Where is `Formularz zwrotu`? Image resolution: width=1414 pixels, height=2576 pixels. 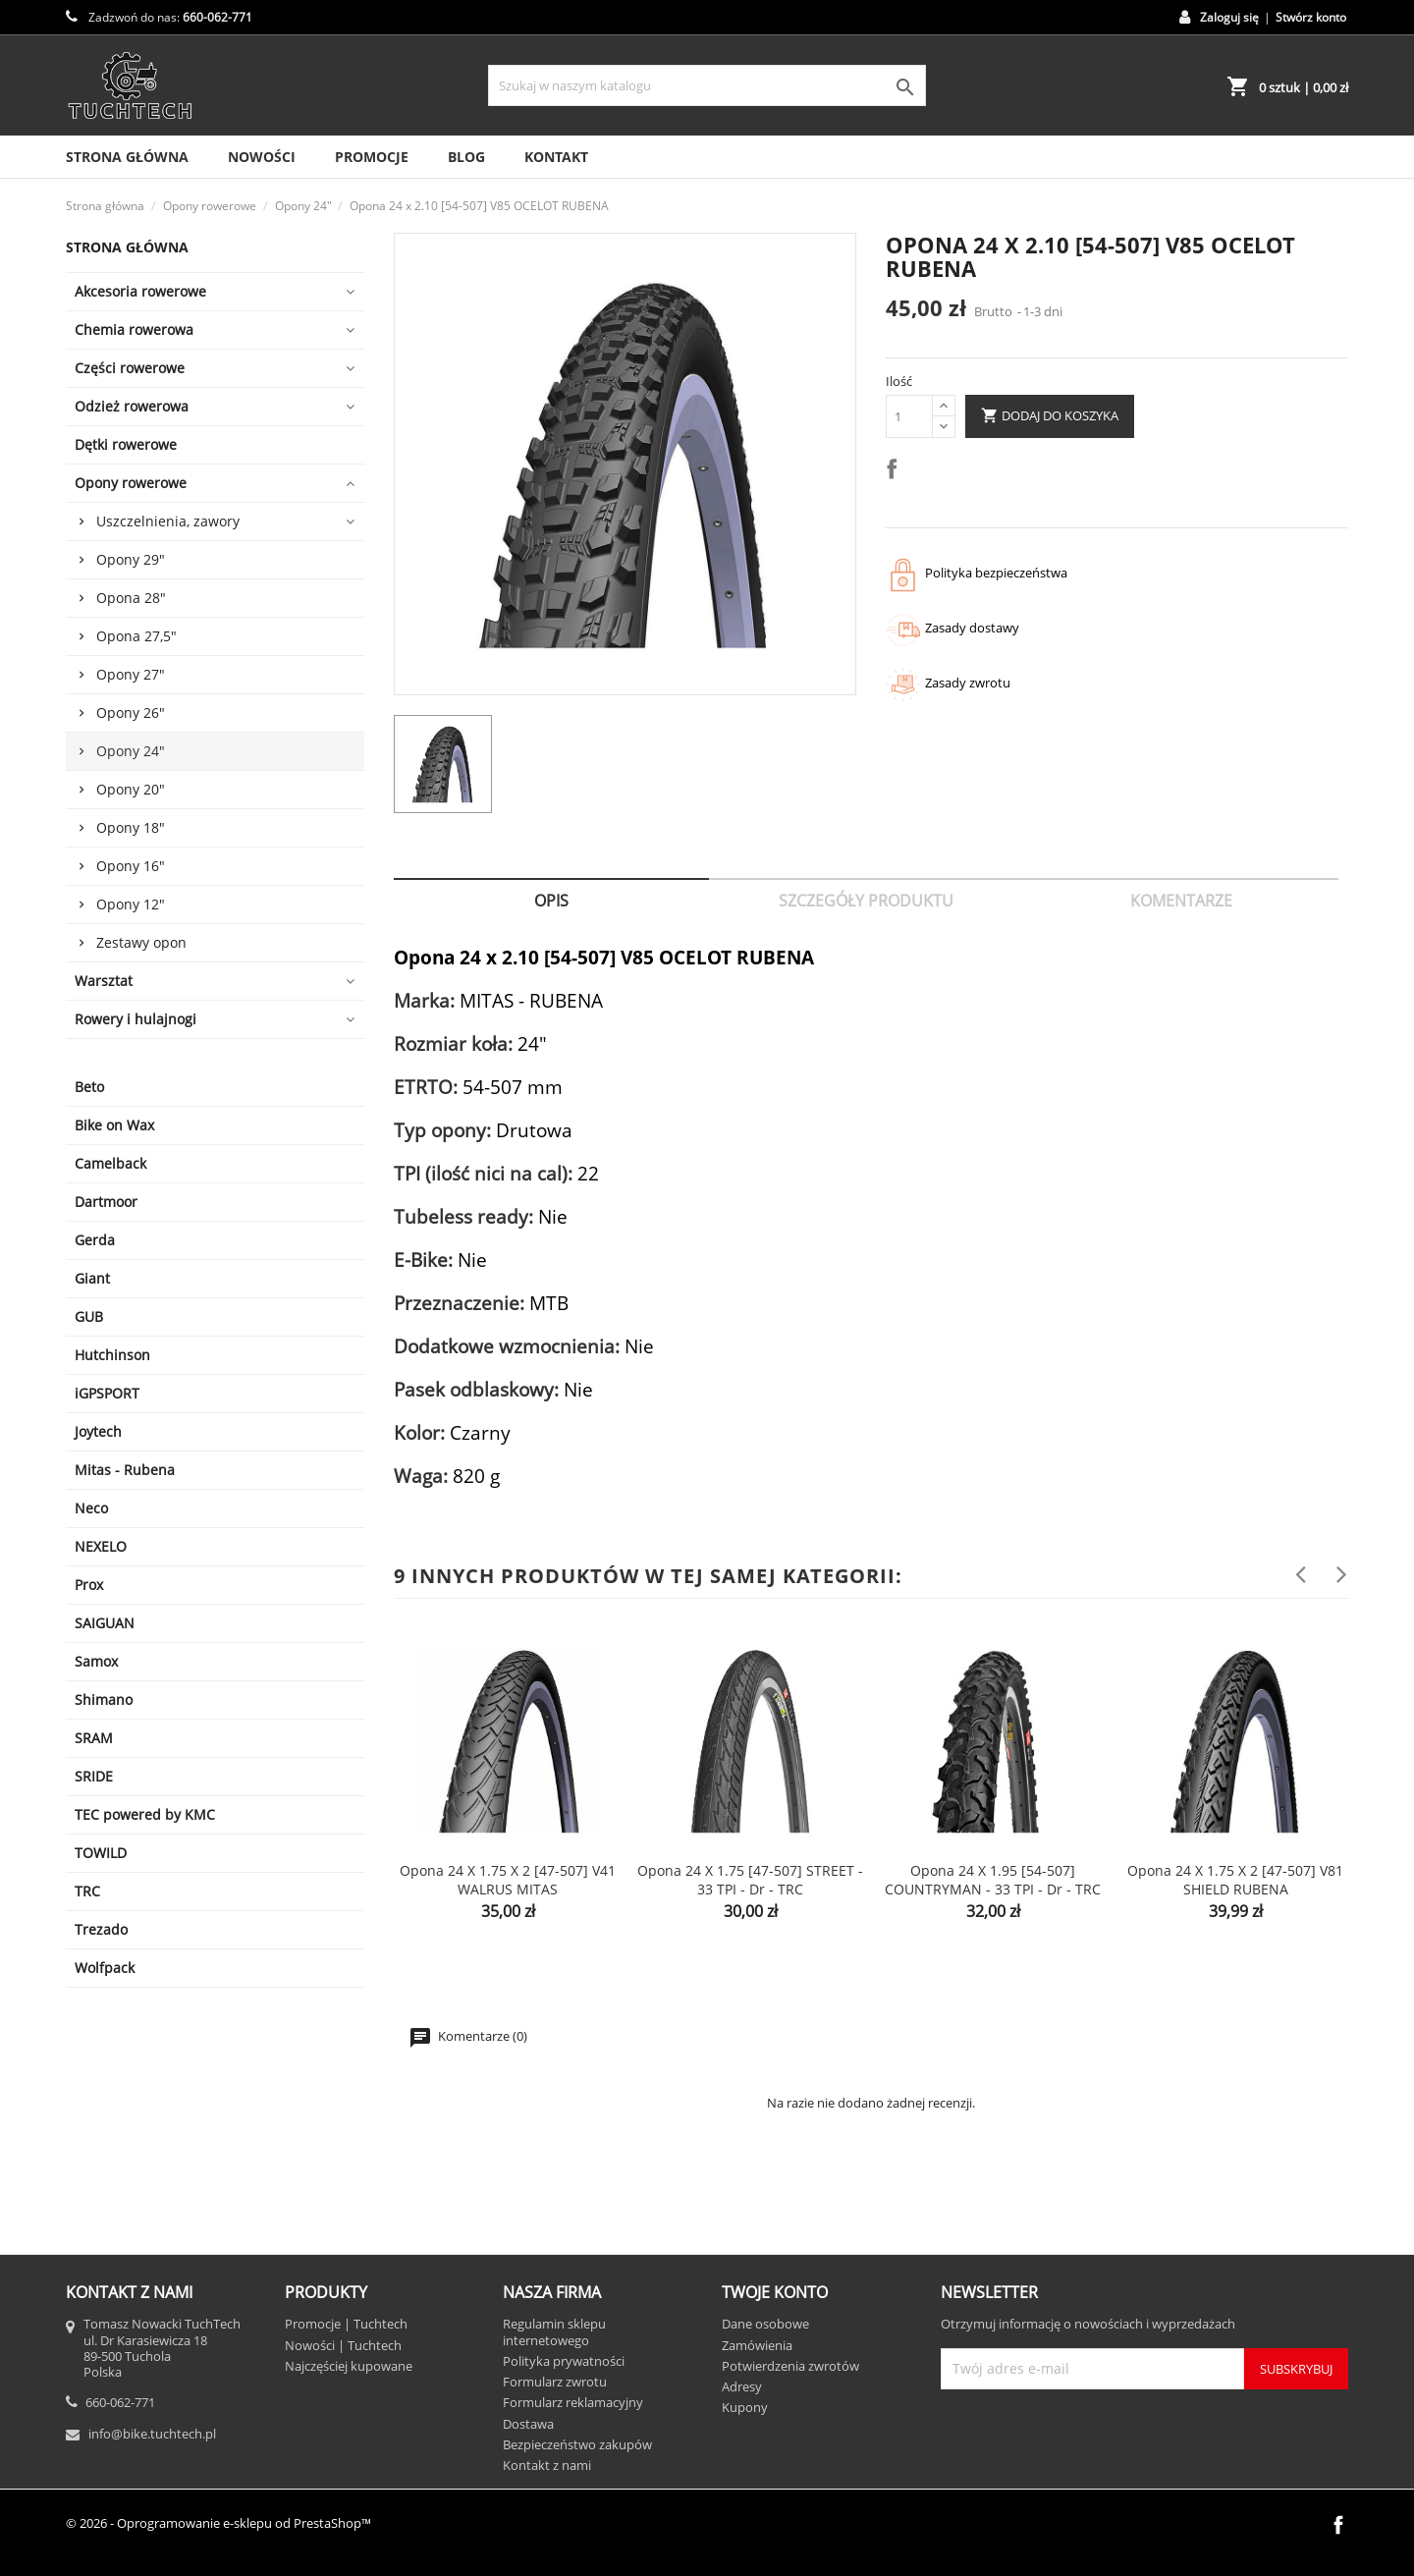
Formularz zwrotu is located at coordinates (555, 2381).